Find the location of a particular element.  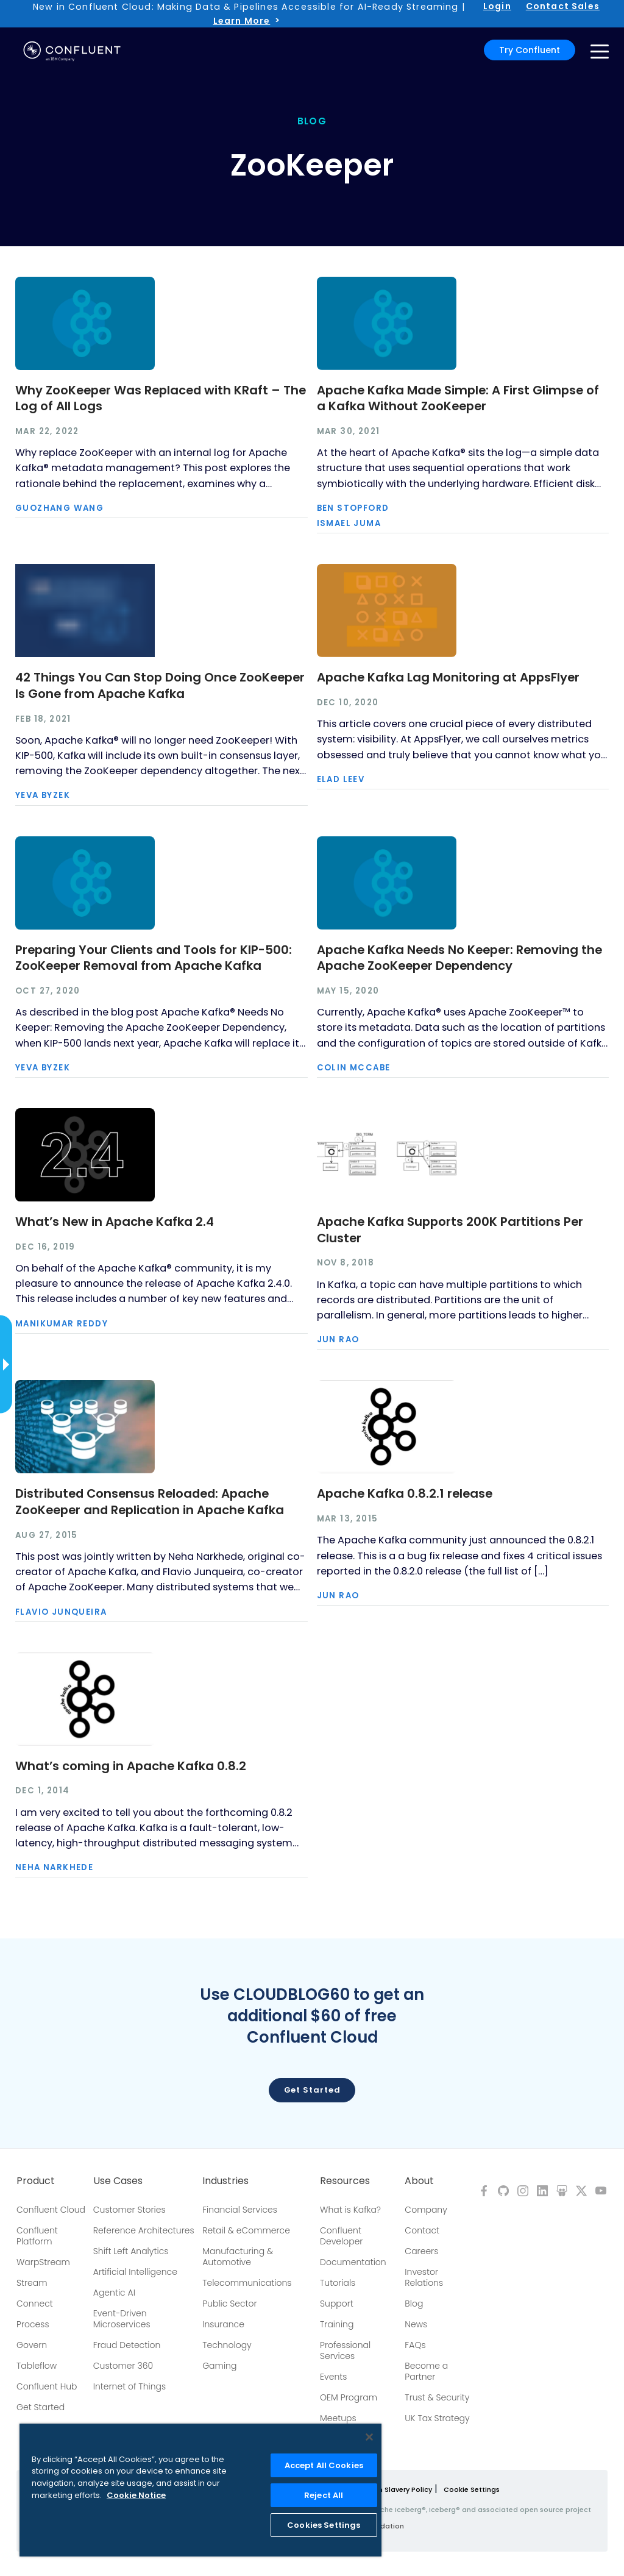

Support is located at coordinates (336, 2303).